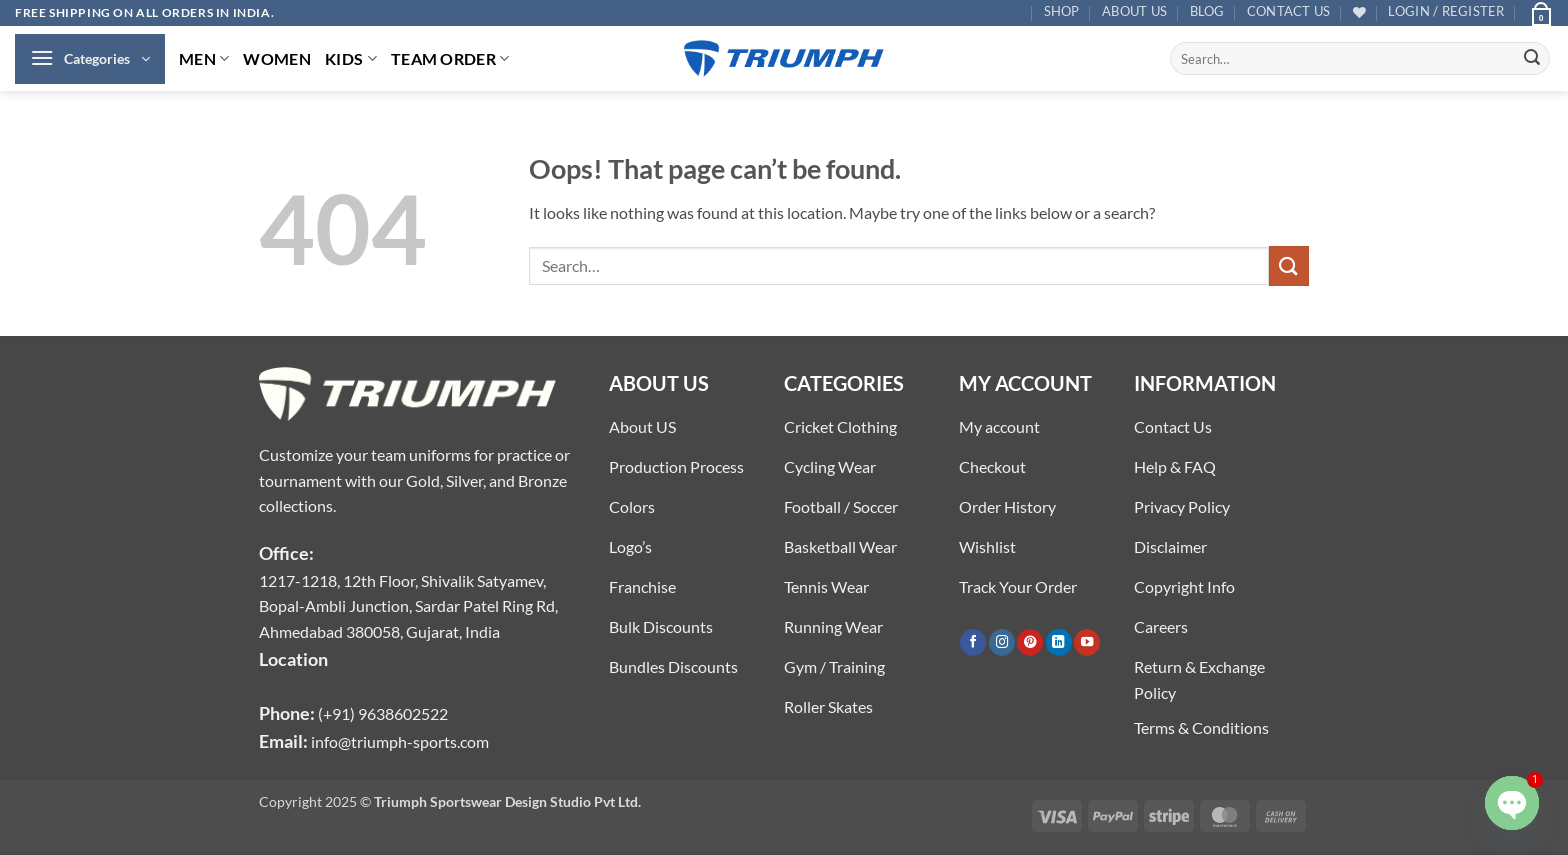 This screenshot has width=1568, height=855. What do you see at coordinates (973, 642) in the screenshot?
I see `[Follow on Facebook]` at bounding box center [973, 642].